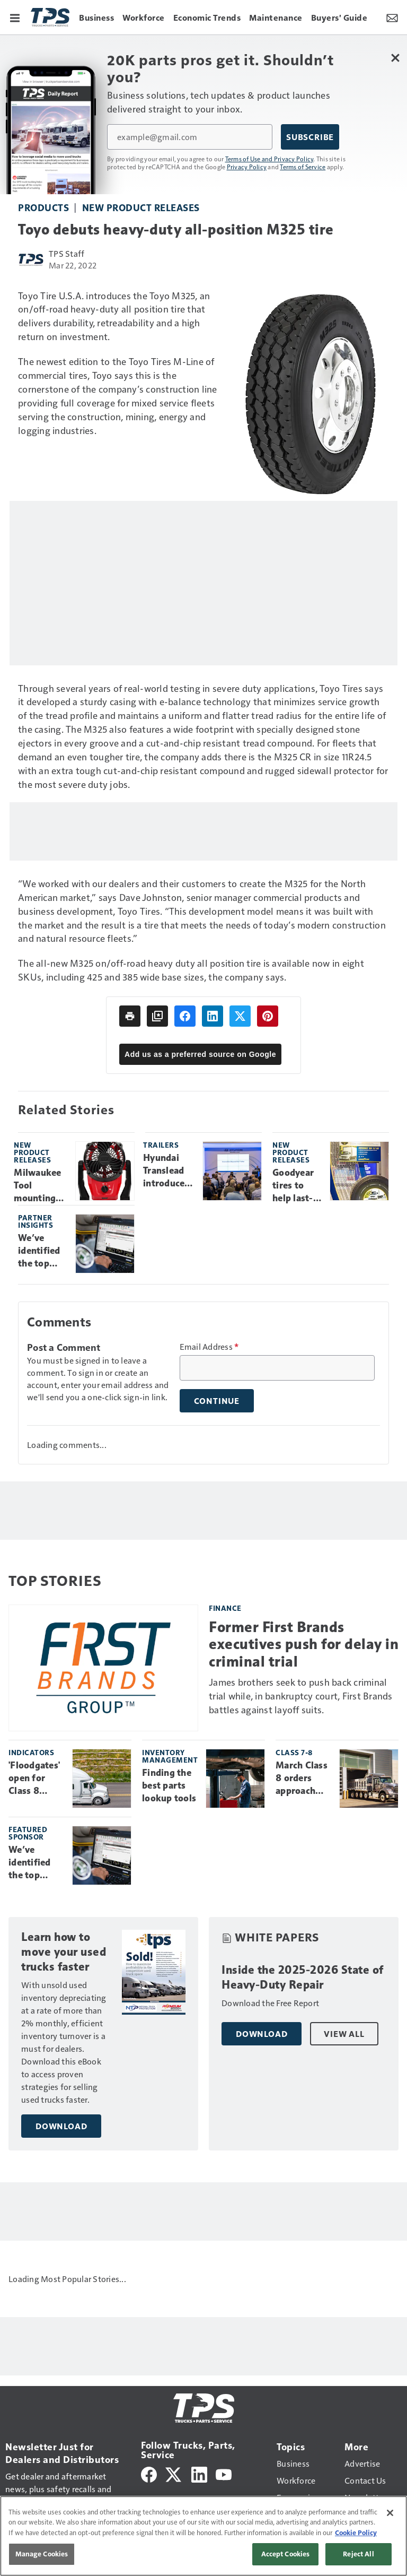  Describe the element at coordinates (66, 253) in the screenshot. I see `TPS Staff` at that location.